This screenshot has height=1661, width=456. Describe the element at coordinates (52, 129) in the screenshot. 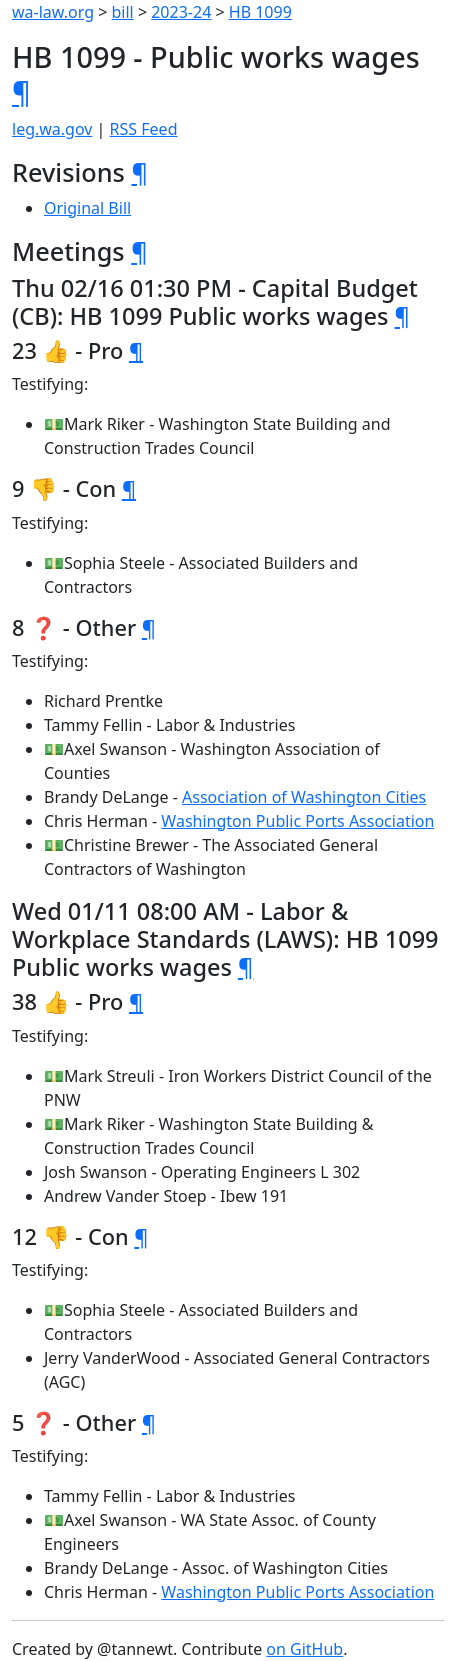

I see `leg.wa.gov` at that location.